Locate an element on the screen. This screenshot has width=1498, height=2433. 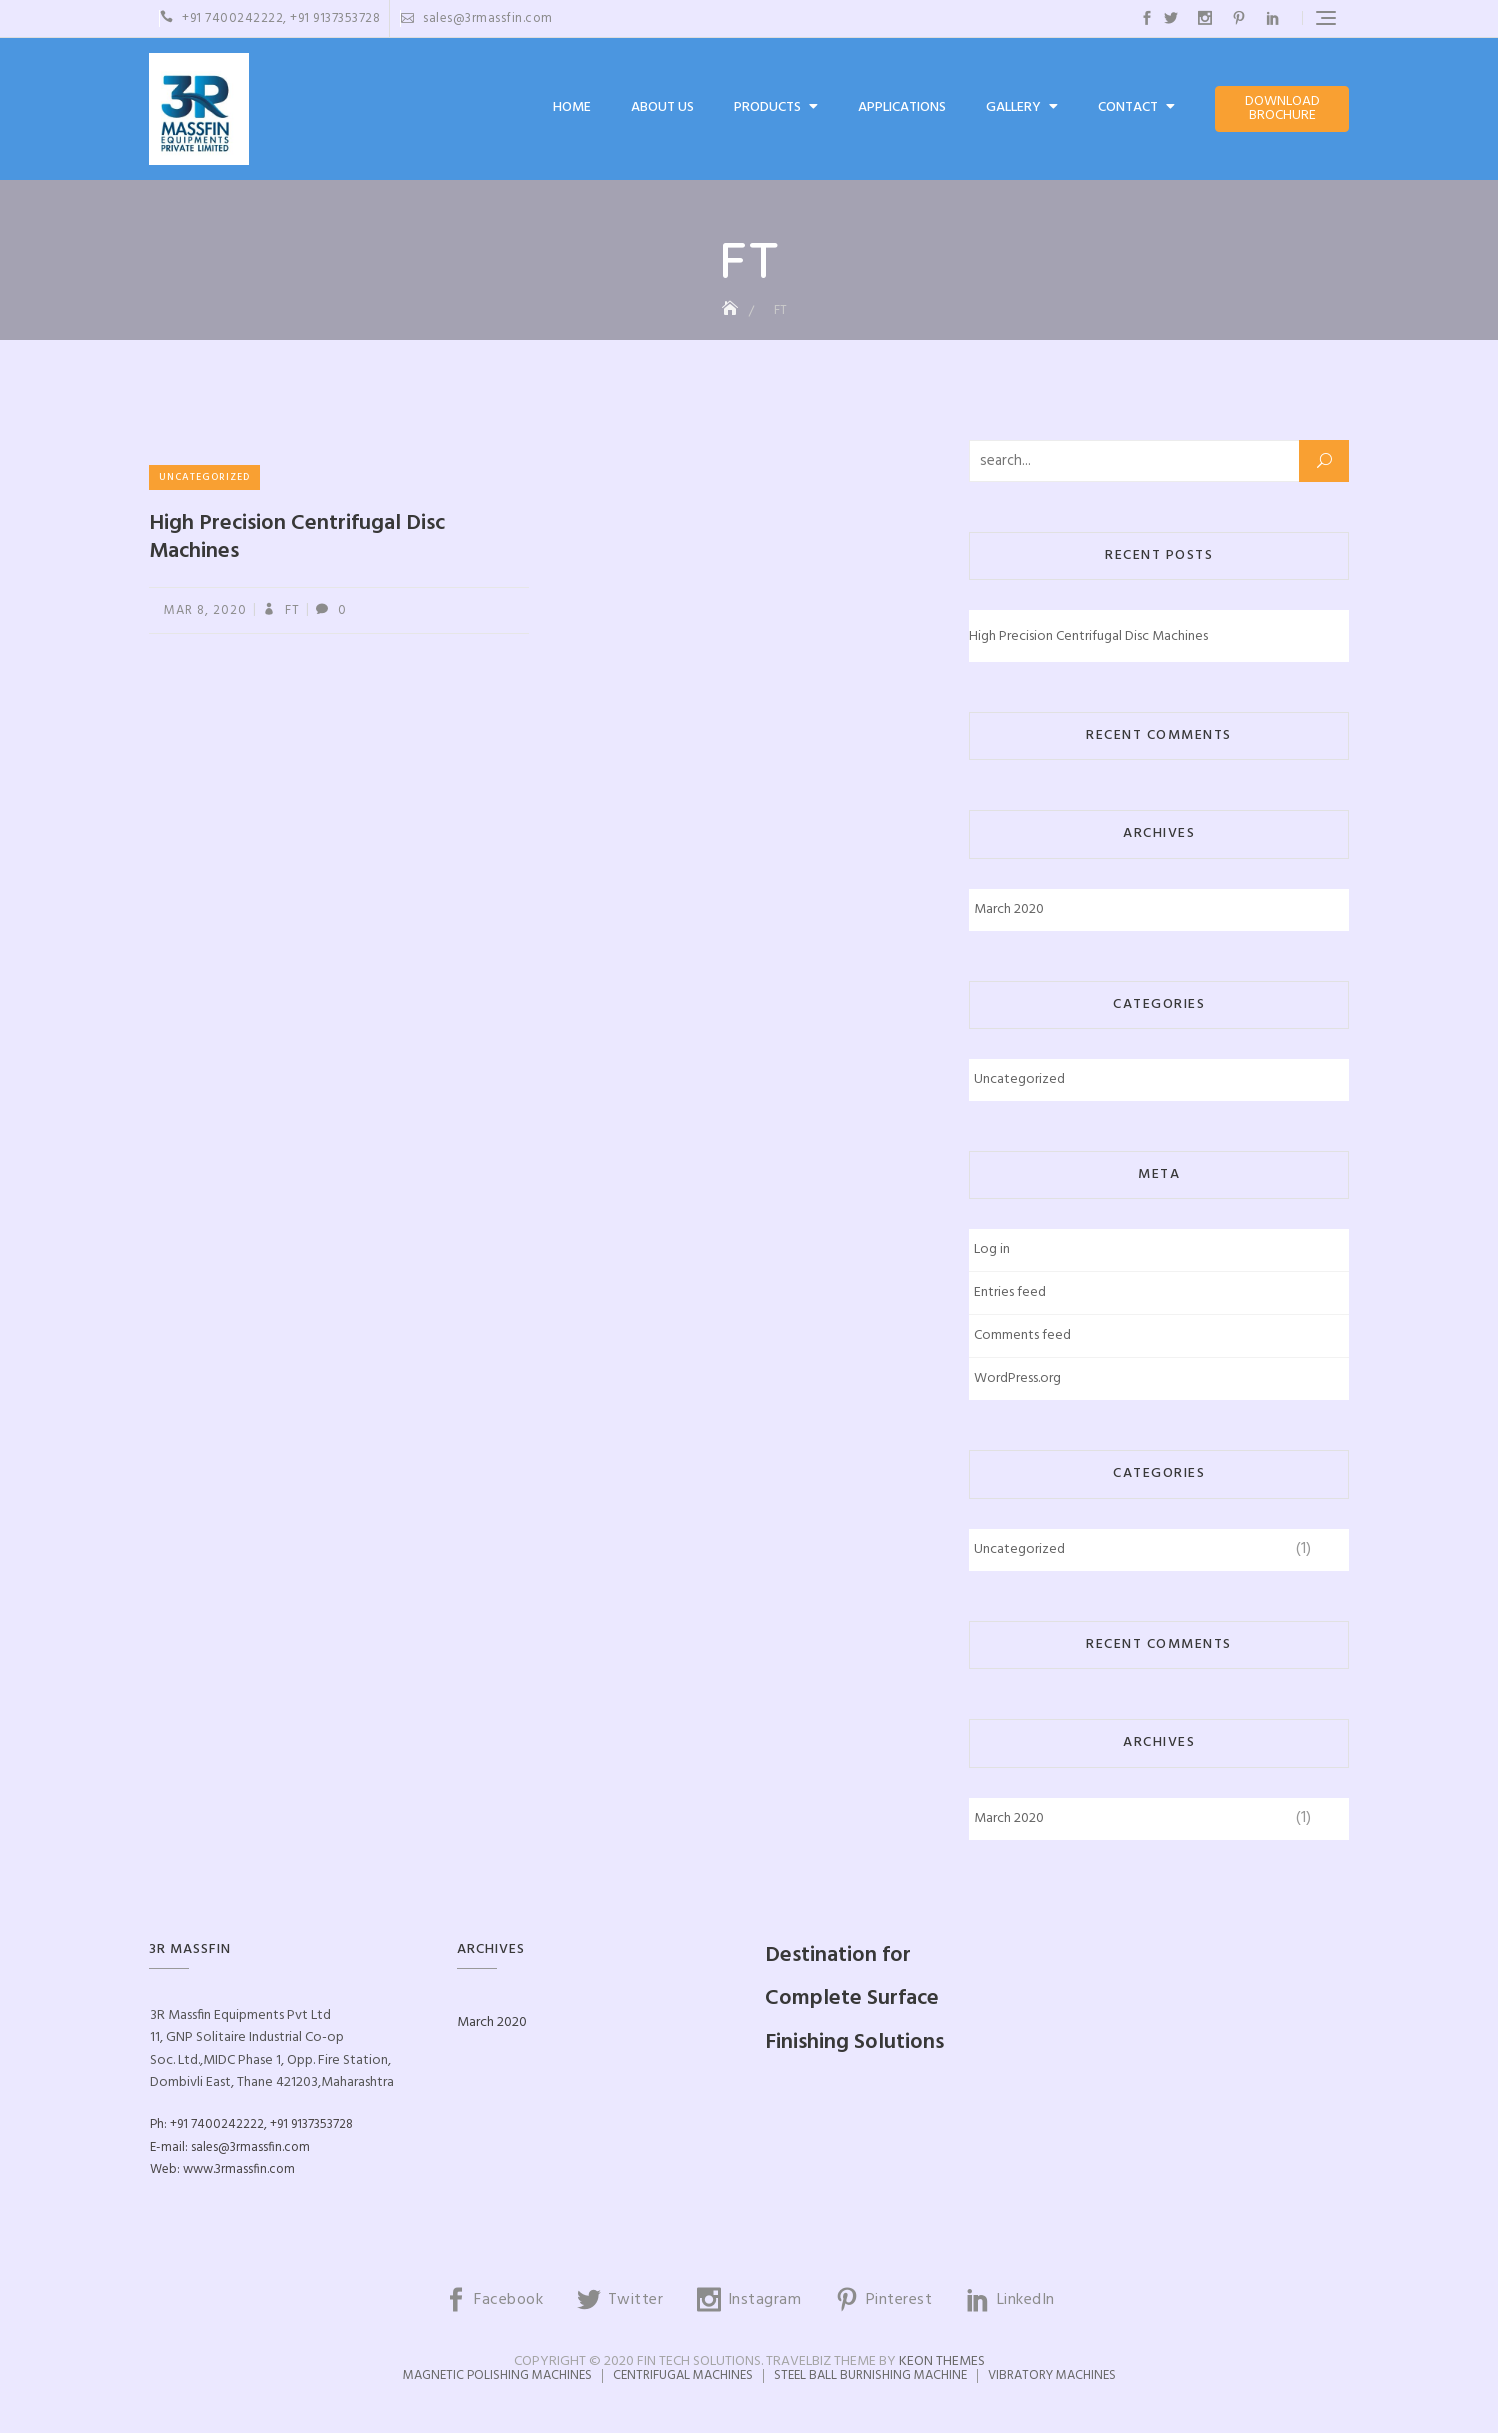
Mar 8, 2020 is located at coordinates (205, 610).